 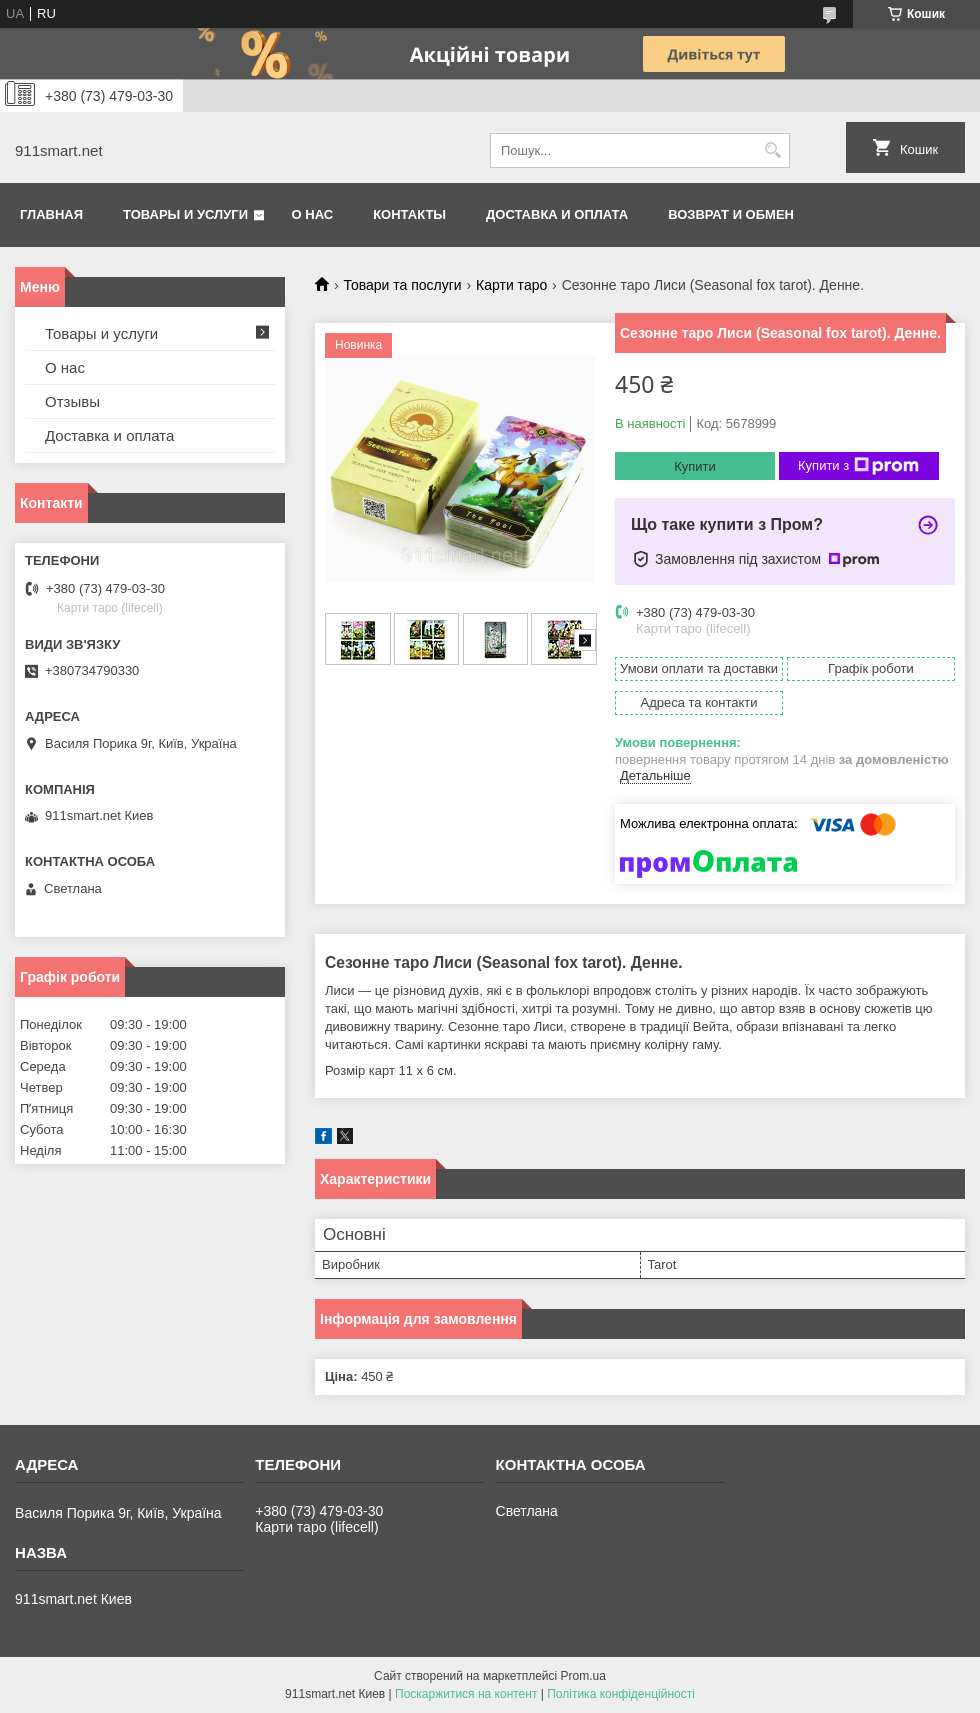 I want to click on Отзывы, so click(x=72, y=401).